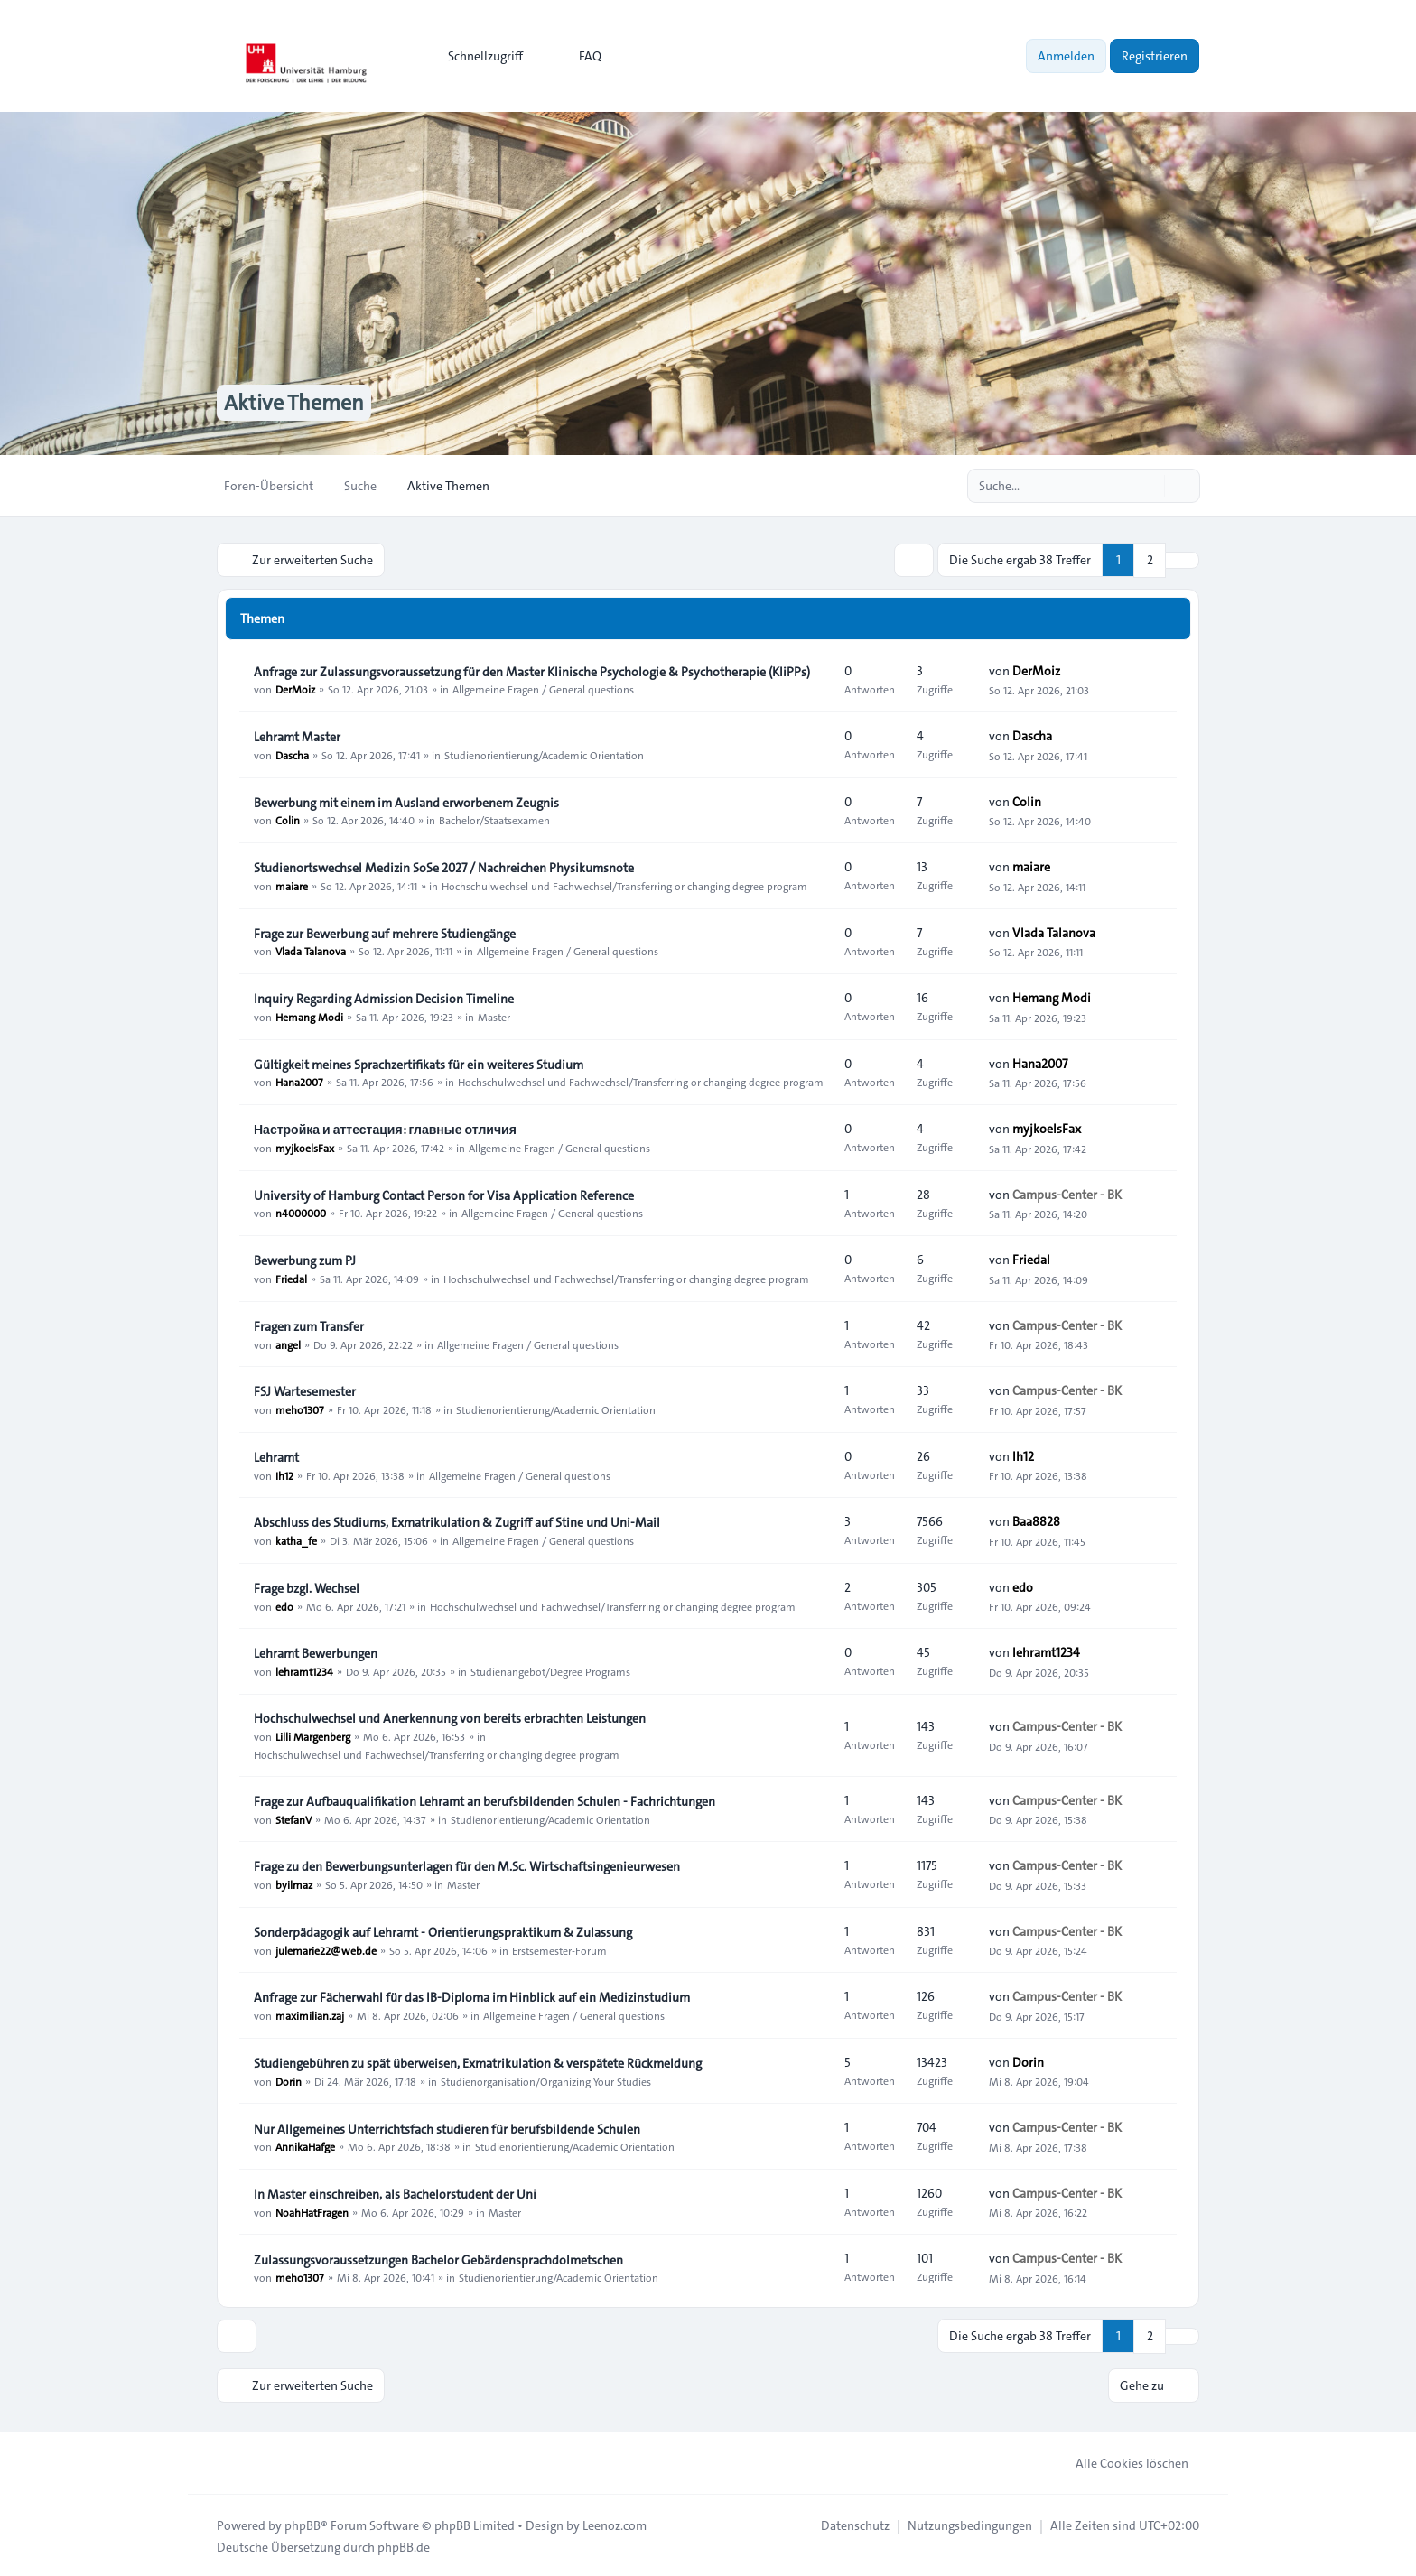  I want to click on Hochschulwechsel und Fachwechsel/Transferring or changing degree program, so click(624, 885).